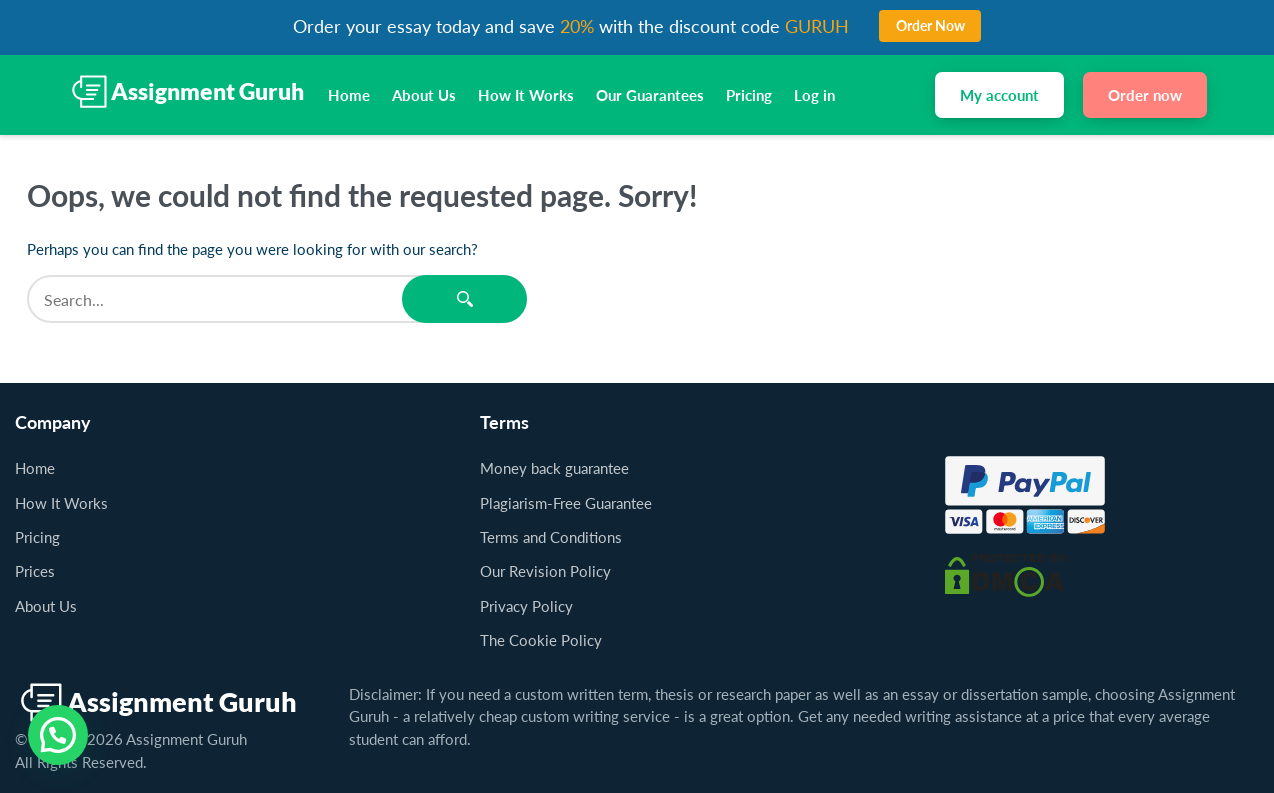 This screenshot has width=1274, height=793. What do you see at coordinates (999, 95) in the screenshot?
I see `My account` at bounding box center [999, 95].